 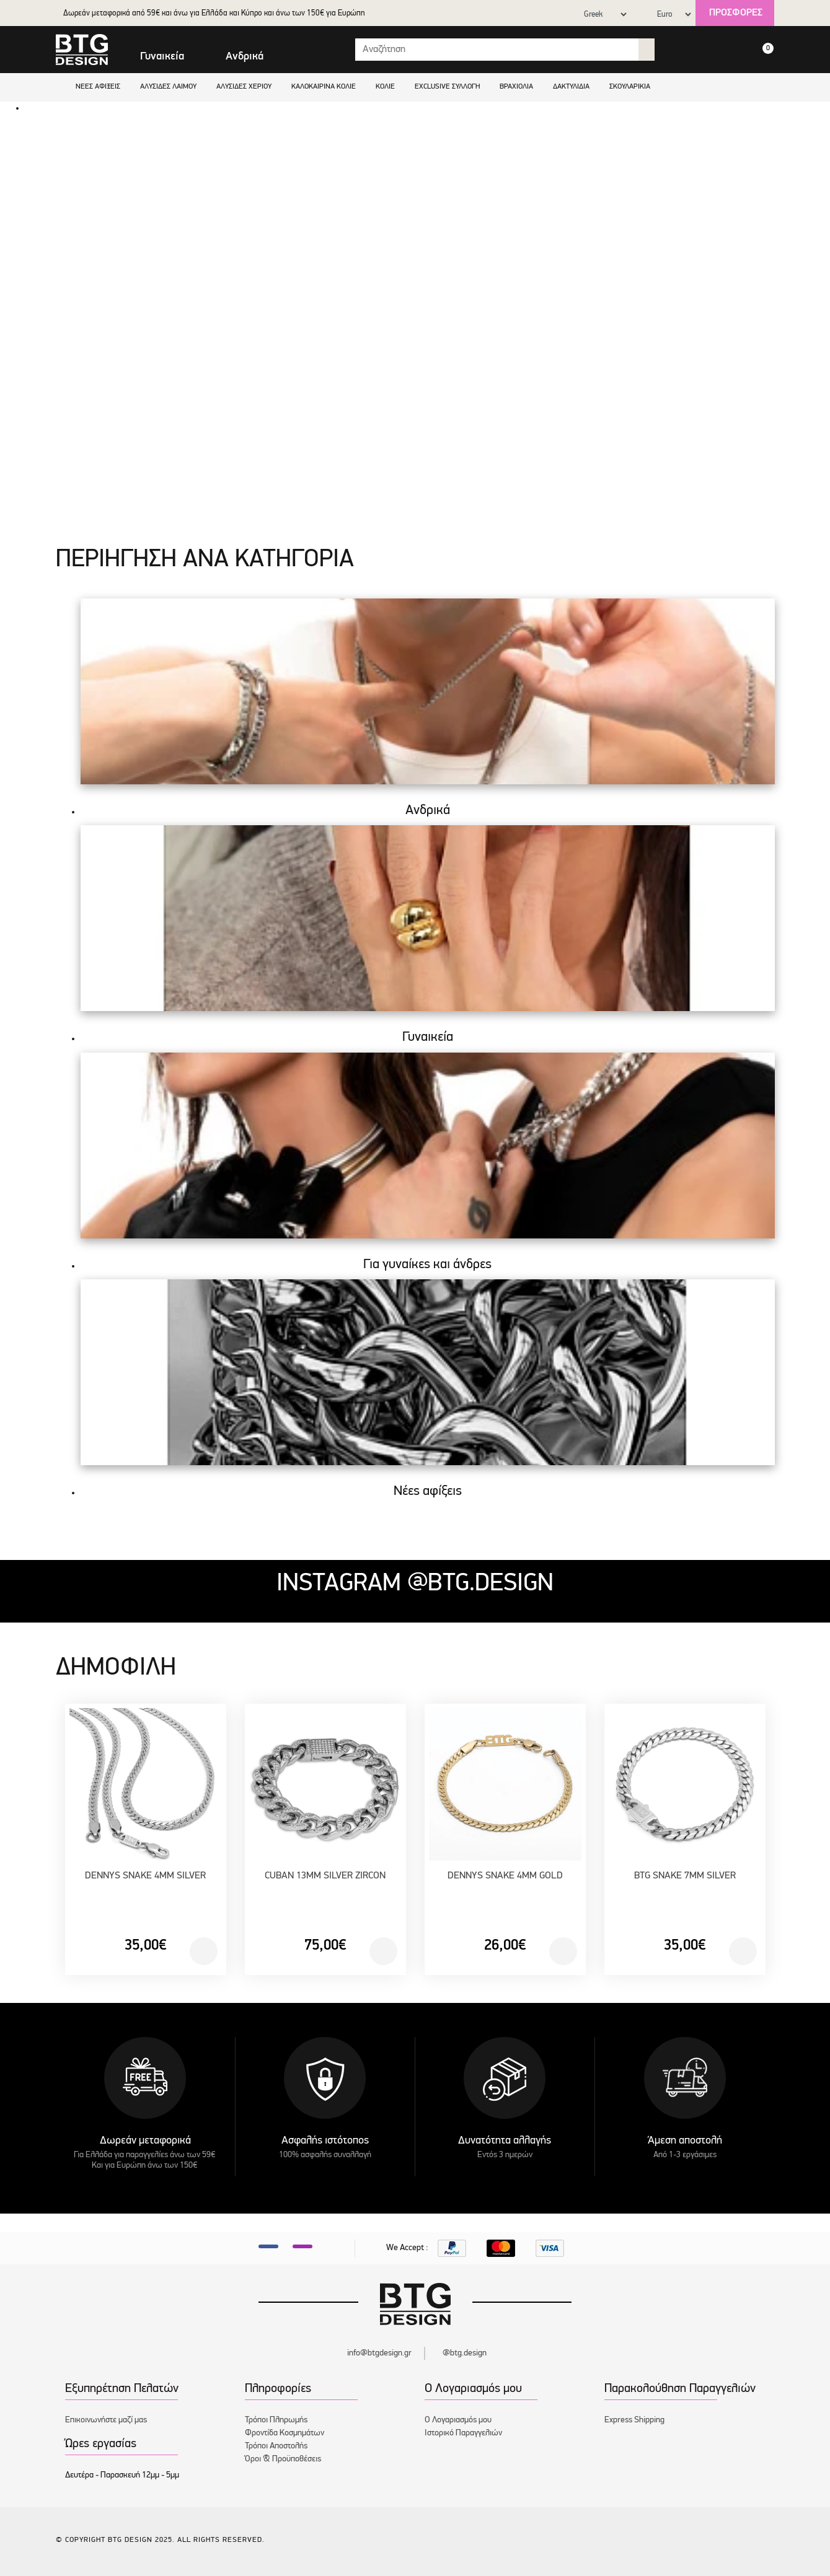 What do you see at coordinates (516, 86) in the screenshot?
I see `Βραχιόλια` at bounding box center [516, 86].